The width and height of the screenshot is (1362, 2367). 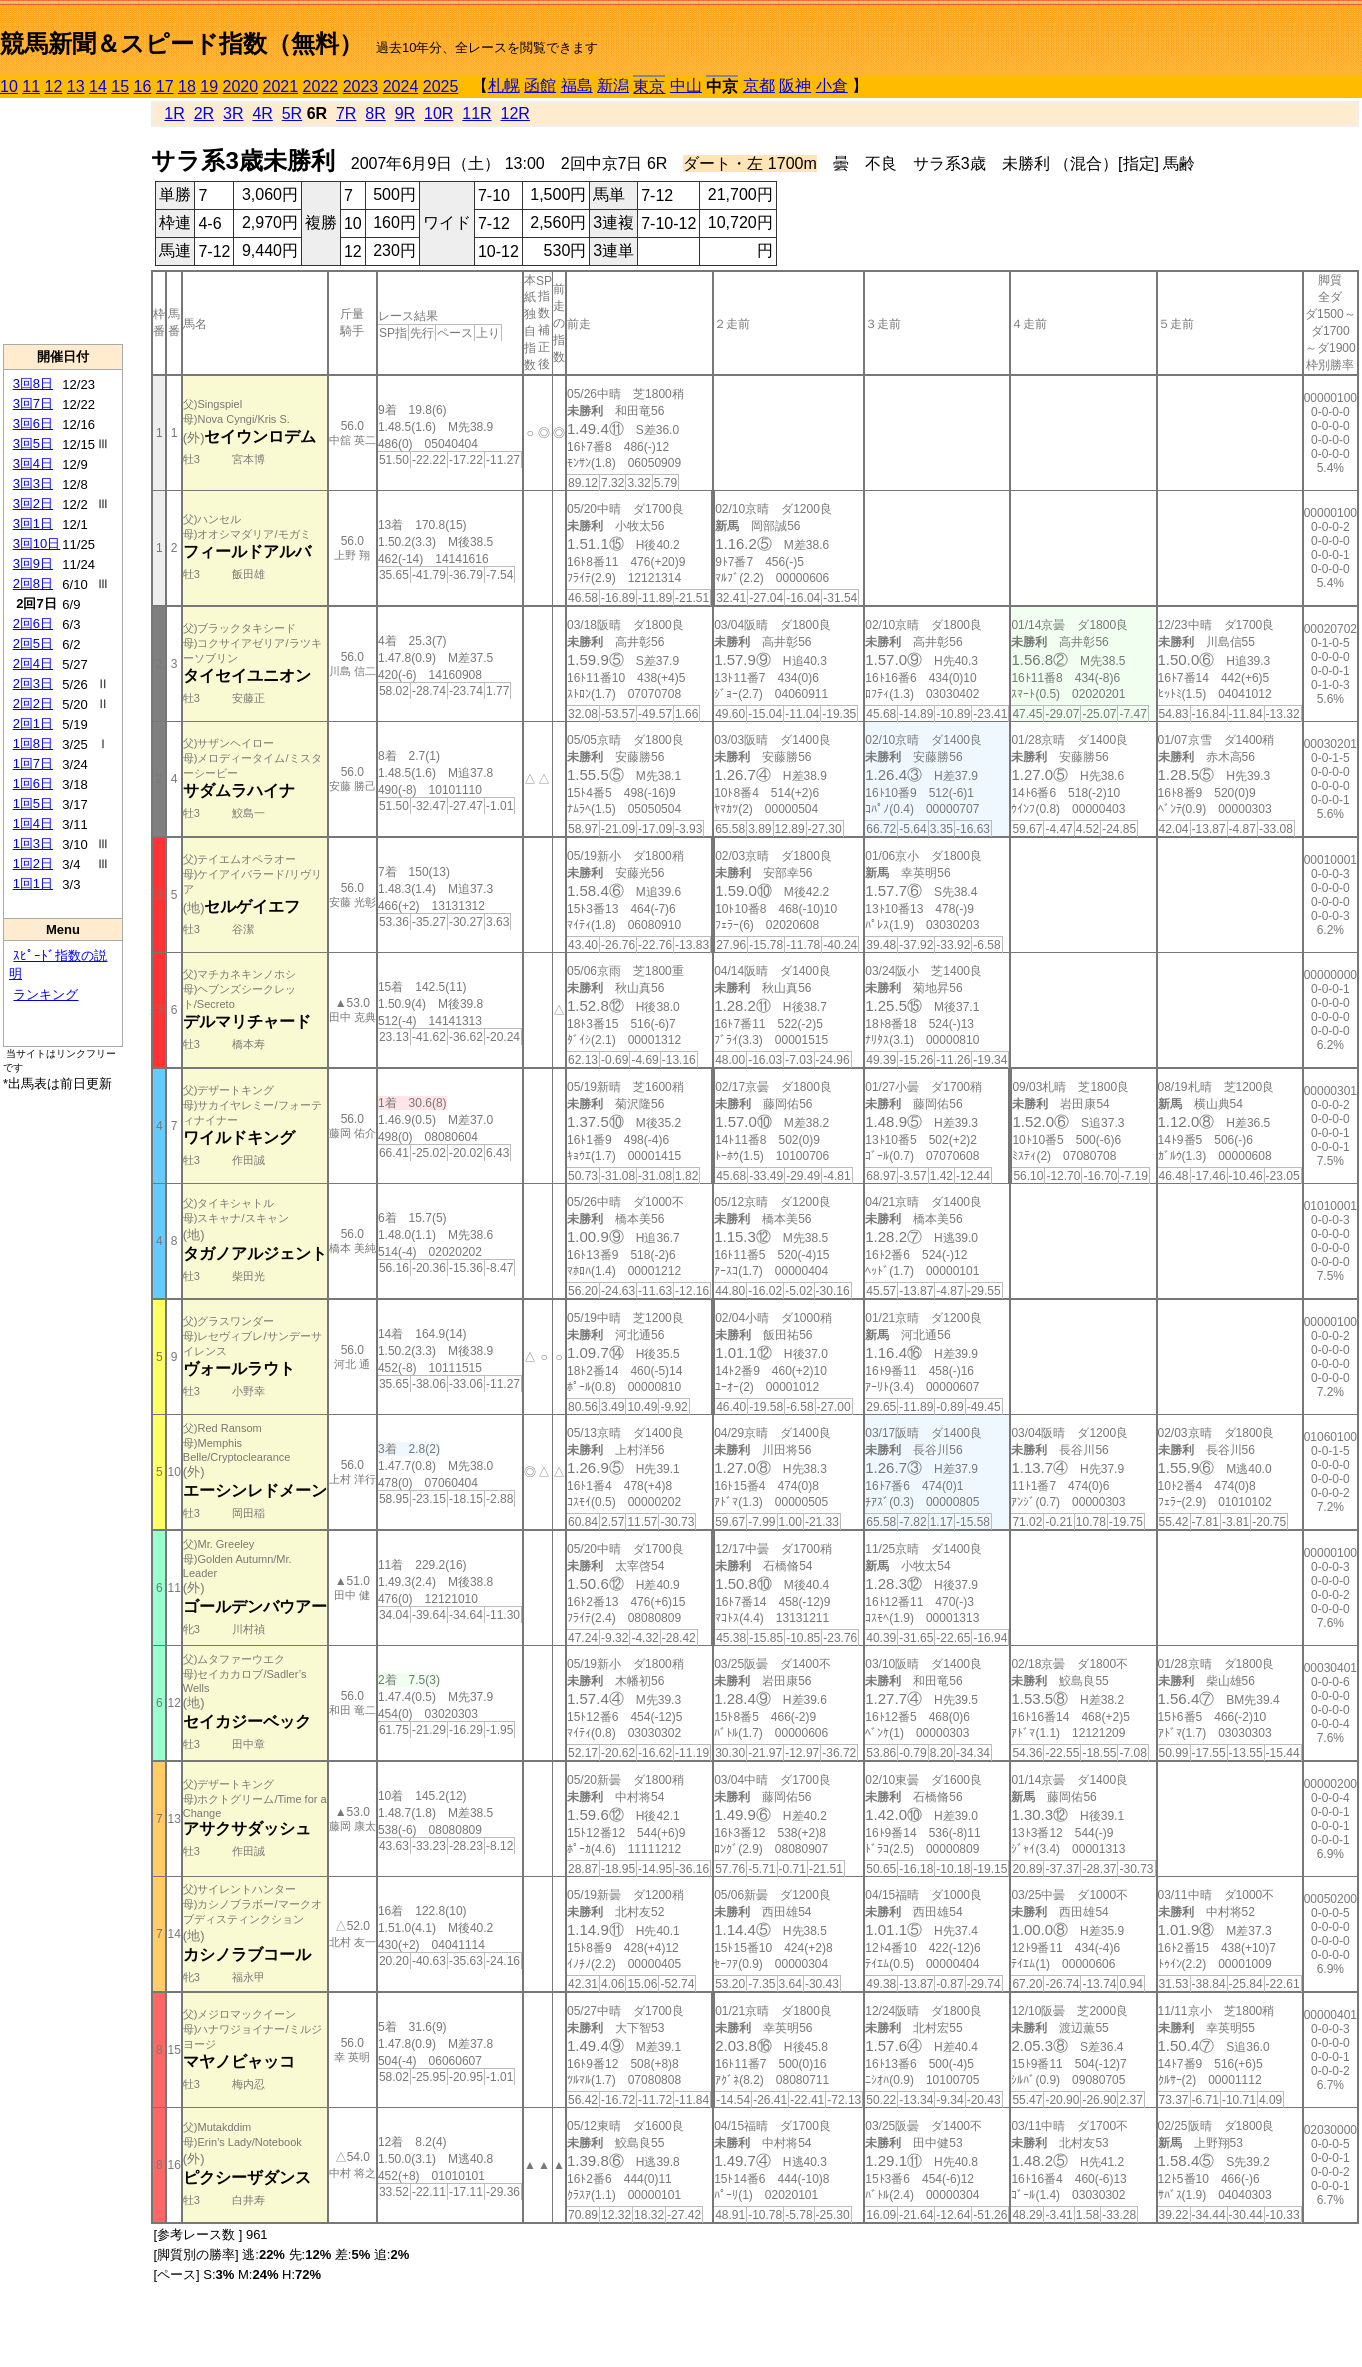 I want to click on 東京, so click(x=649, y=86).